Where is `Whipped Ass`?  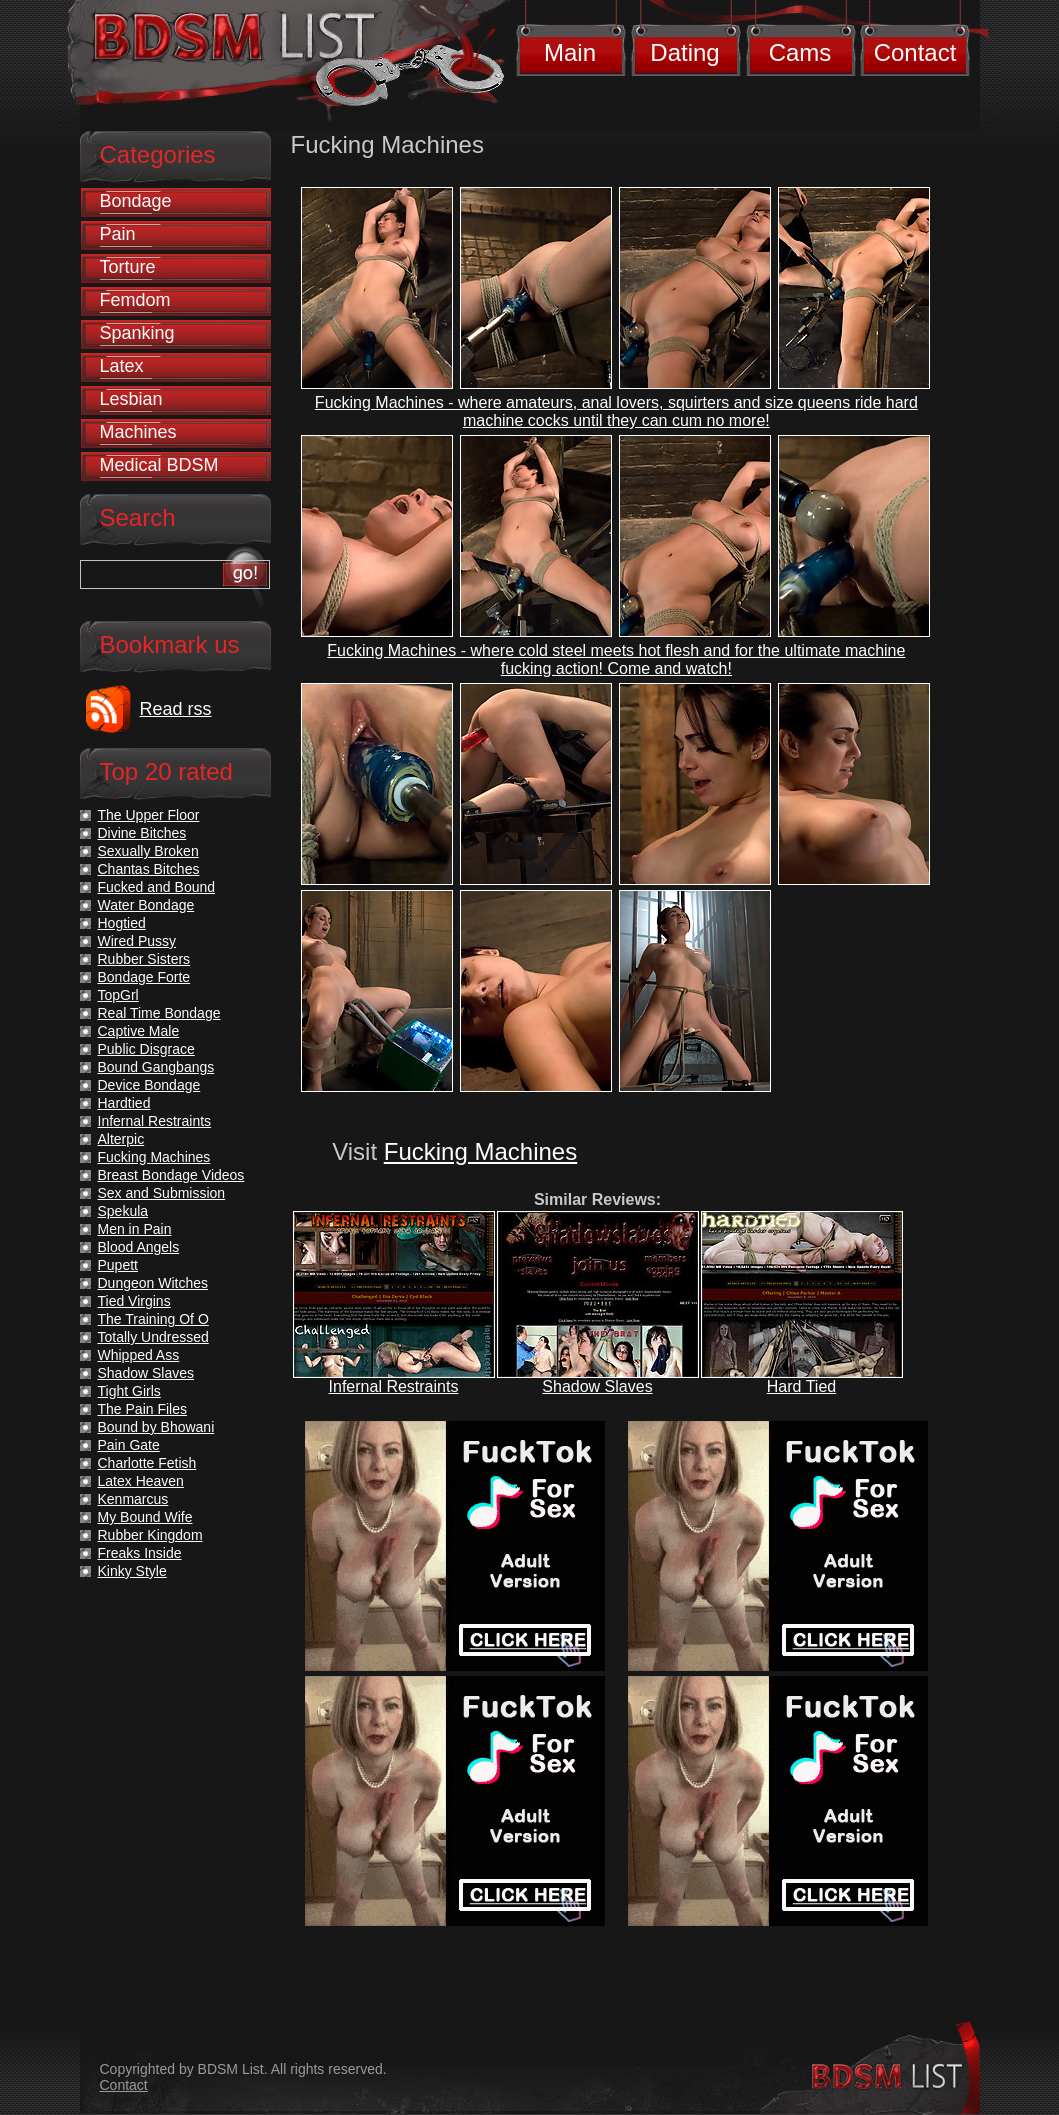
Whipped Ass is located at coordinates (139, 1355).